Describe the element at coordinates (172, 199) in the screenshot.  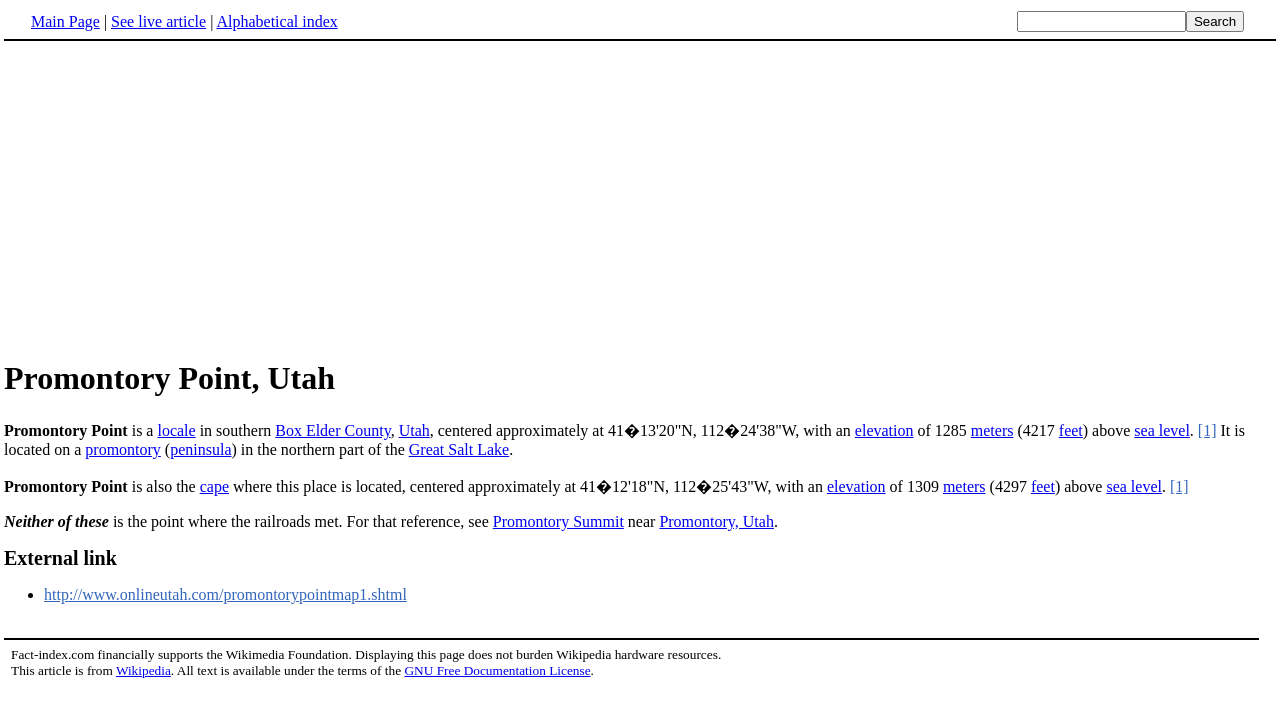
I see `[Advertisement]` at that location.